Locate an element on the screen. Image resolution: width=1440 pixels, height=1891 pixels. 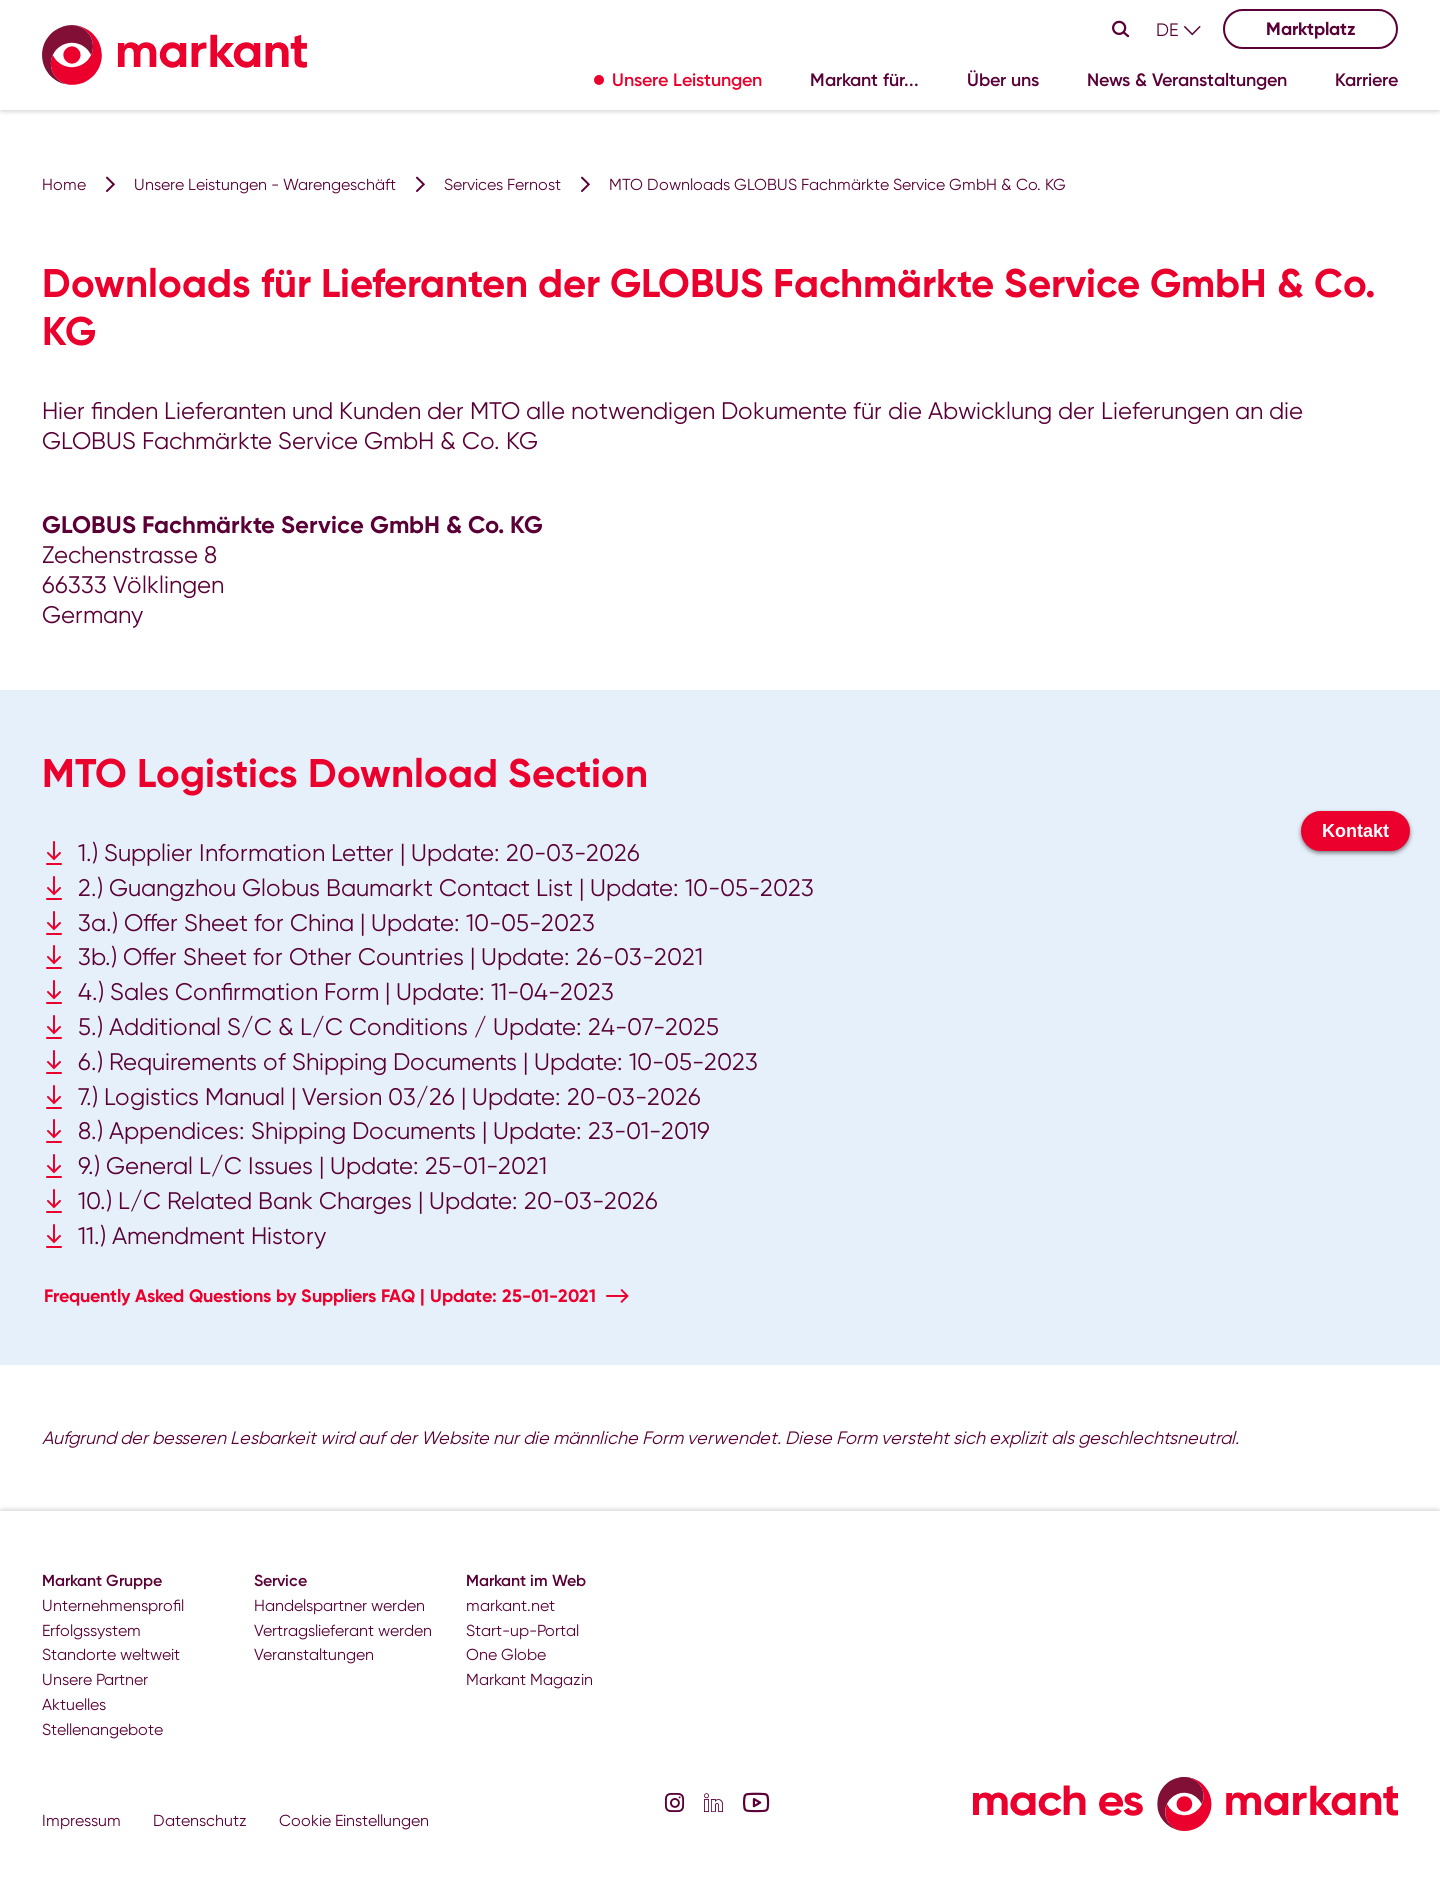
Stellenangebote is located at coordinates (102, 1729).